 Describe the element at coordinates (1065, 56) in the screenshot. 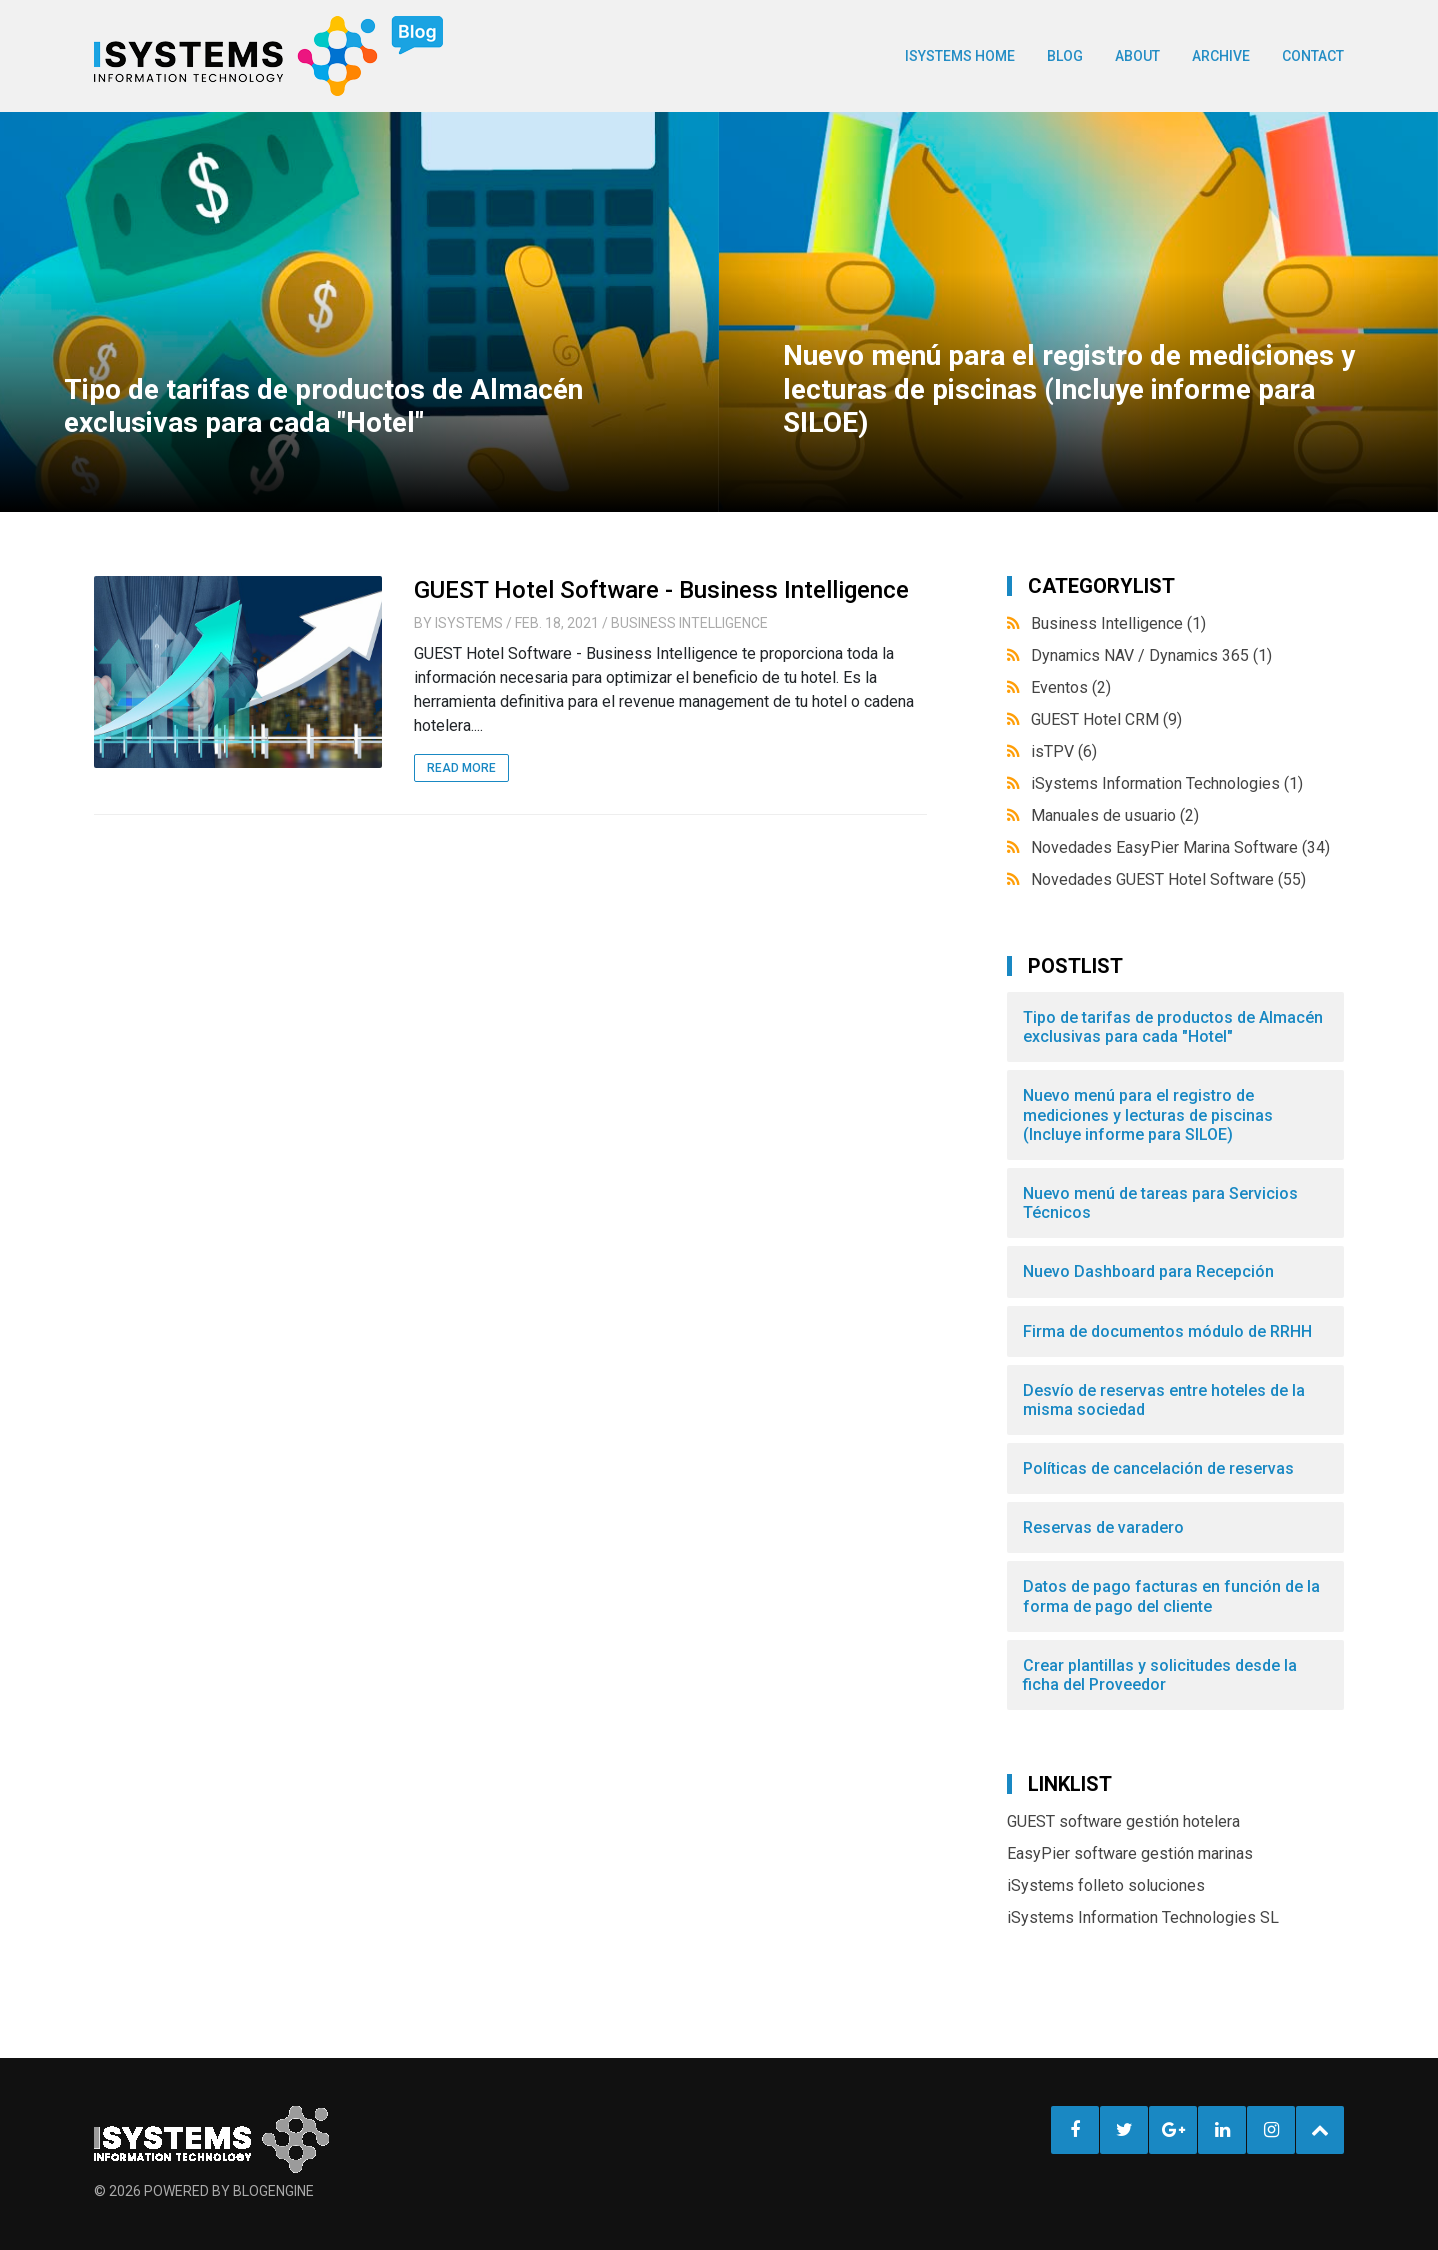

I see `BLOG` at that location.